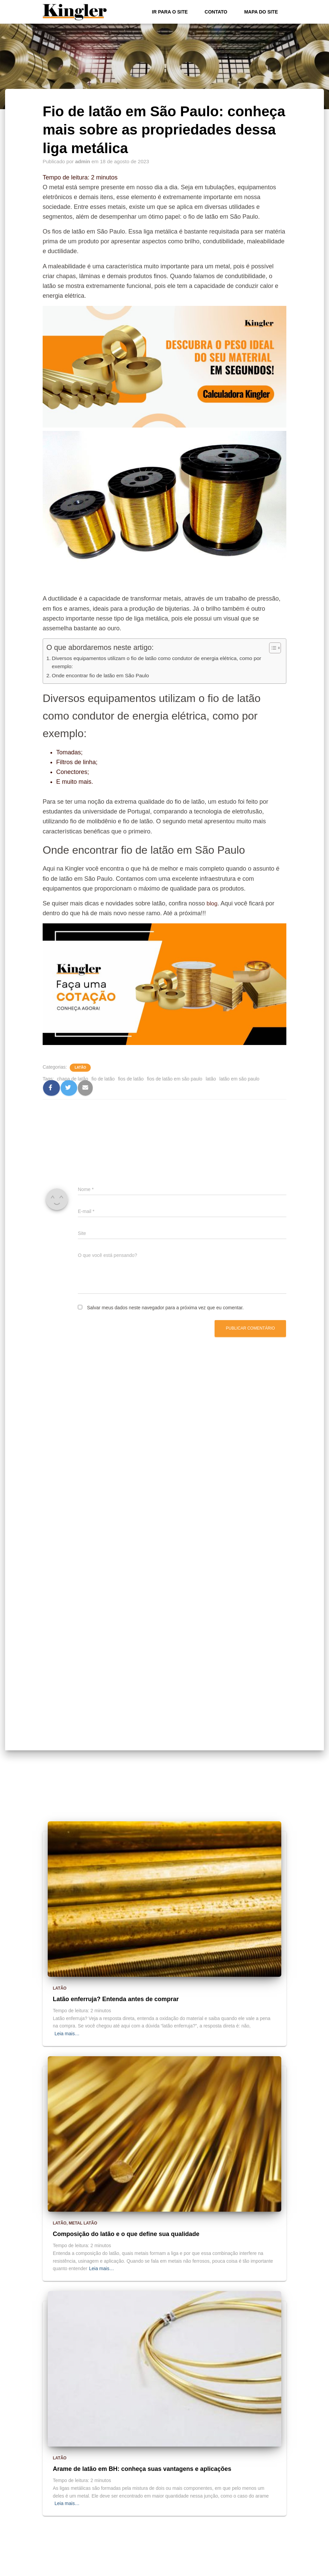  Describe the element at coordinates (83, 2223) in the screenshot. I see `metal latão` at that location.